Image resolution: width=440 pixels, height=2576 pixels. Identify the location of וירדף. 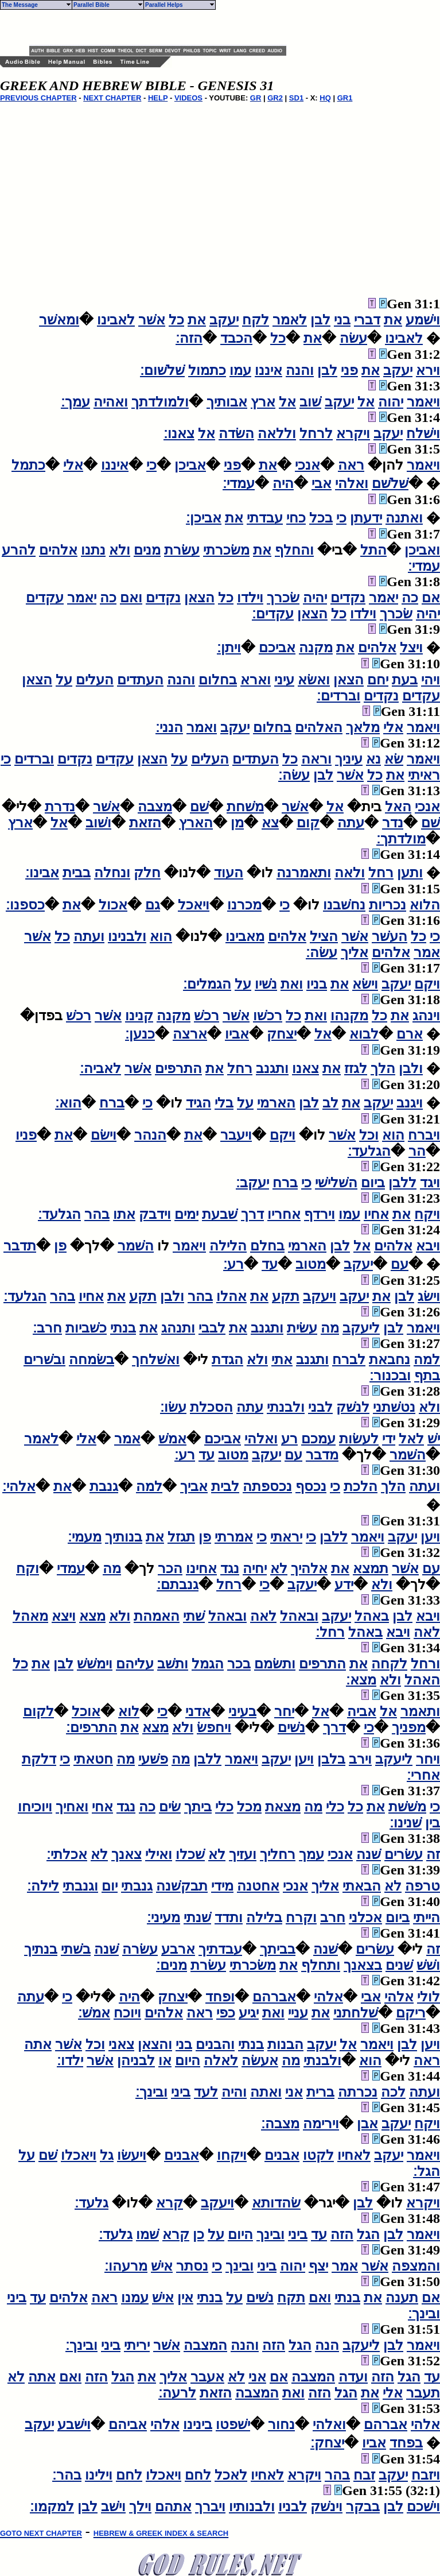
(319, 1214).